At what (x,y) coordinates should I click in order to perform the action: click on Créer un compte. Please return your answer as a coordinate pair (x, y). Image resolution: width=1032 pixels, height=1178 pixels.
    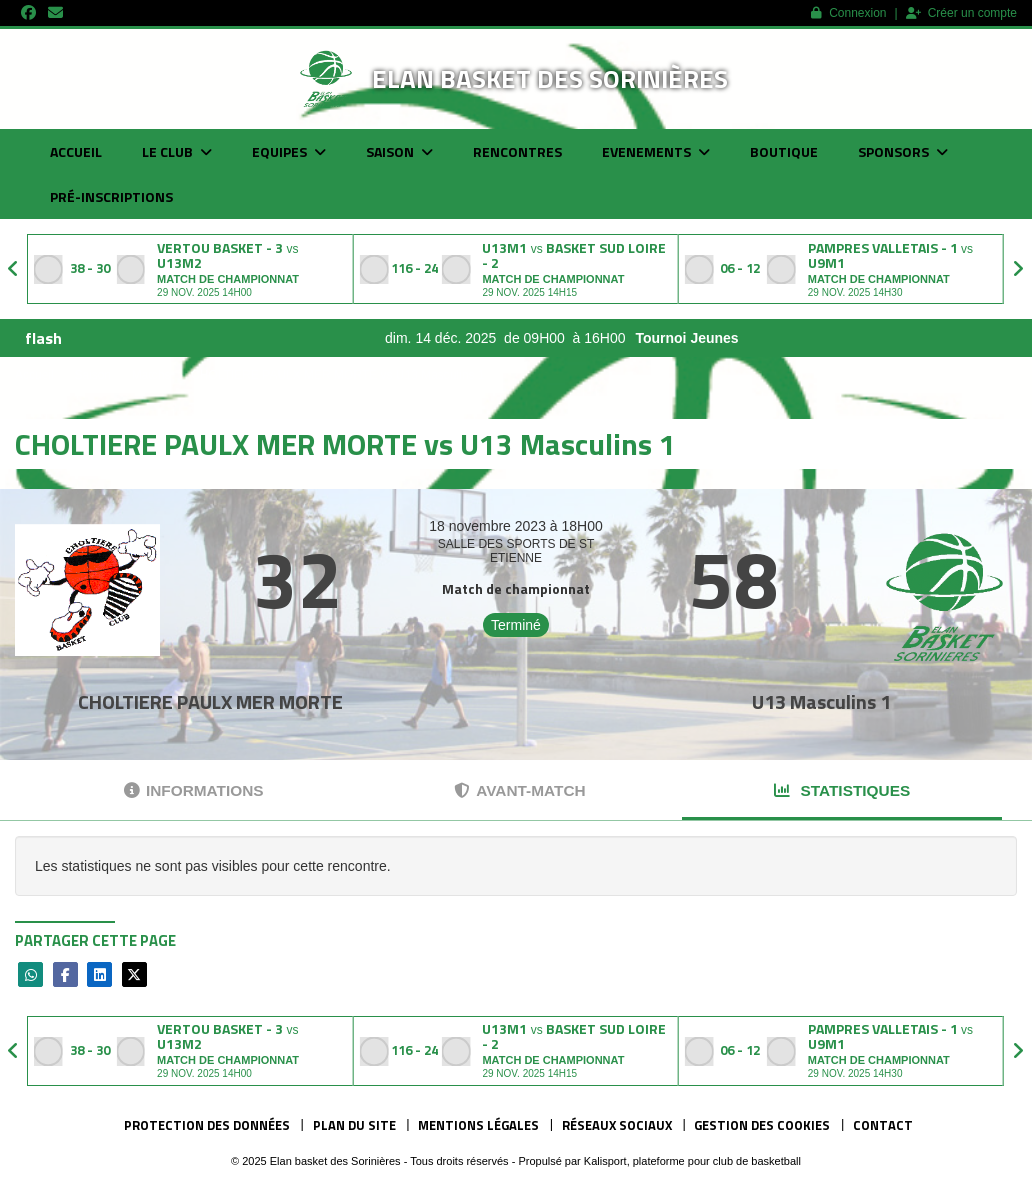
    Looking at the image, I should click on (961, 13).